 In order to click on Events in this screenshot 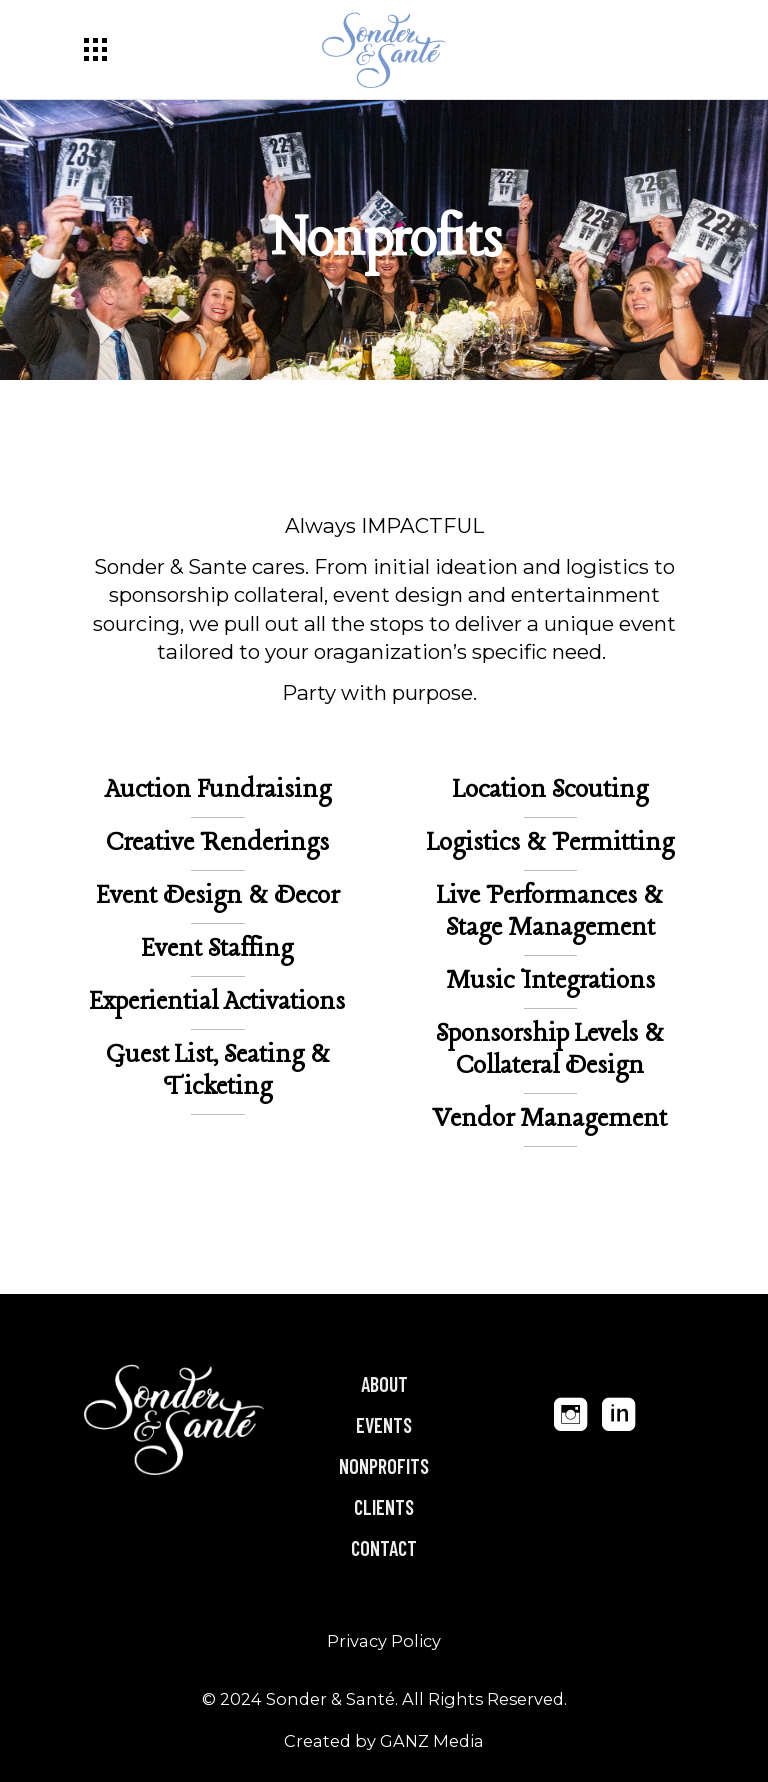, I will do `click(384, 1425)`.